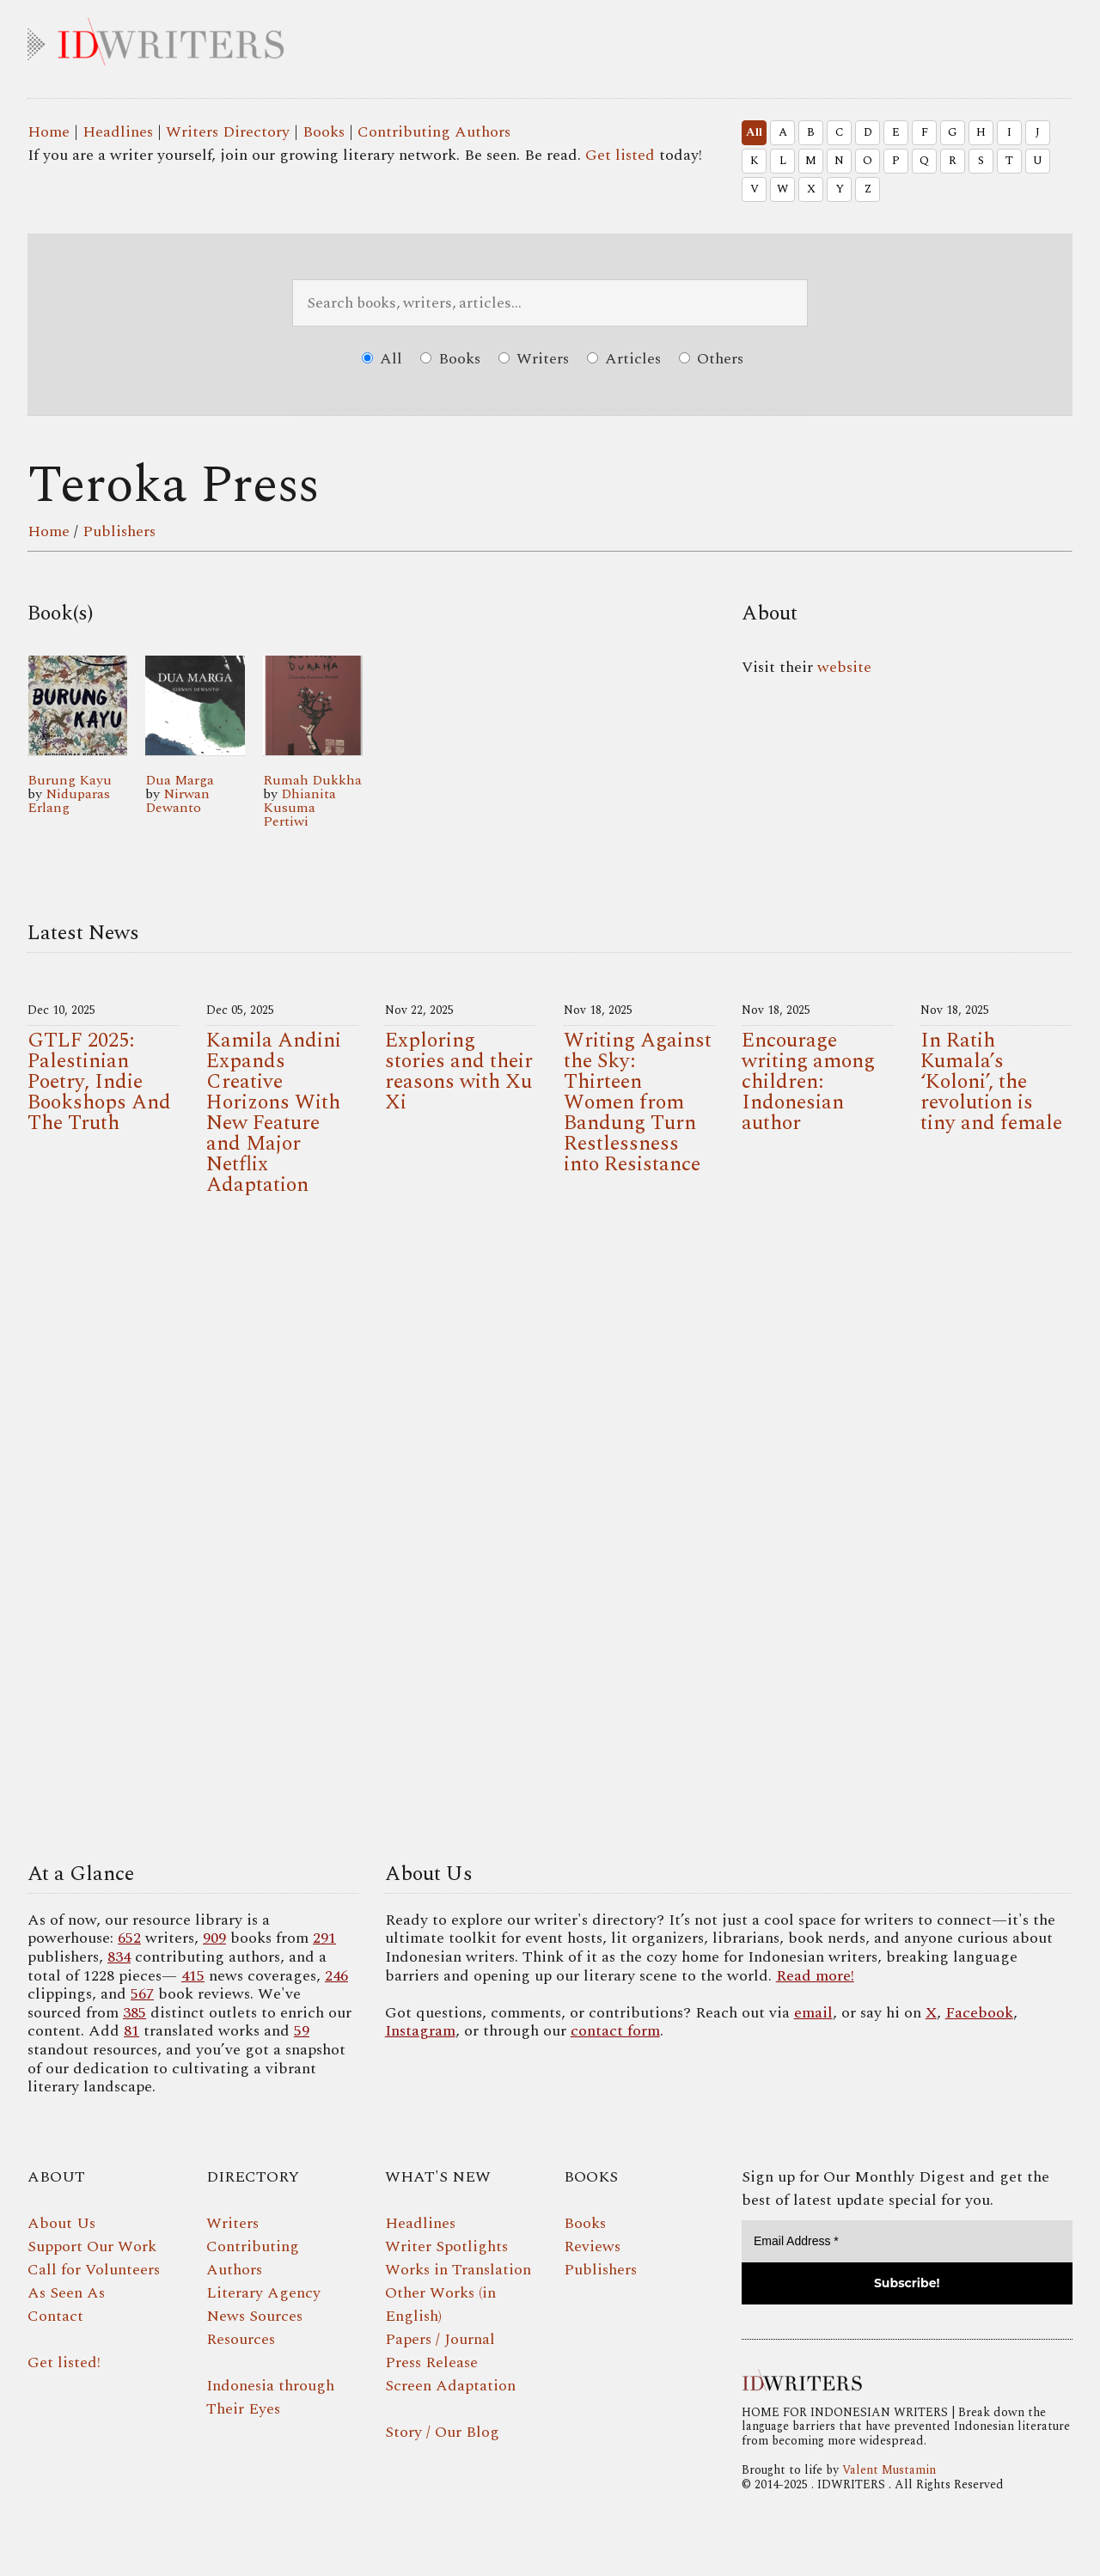 The height and width of the screenshot is (2576, 1100). I want to click on Support Our Work, so click(92, 2246).